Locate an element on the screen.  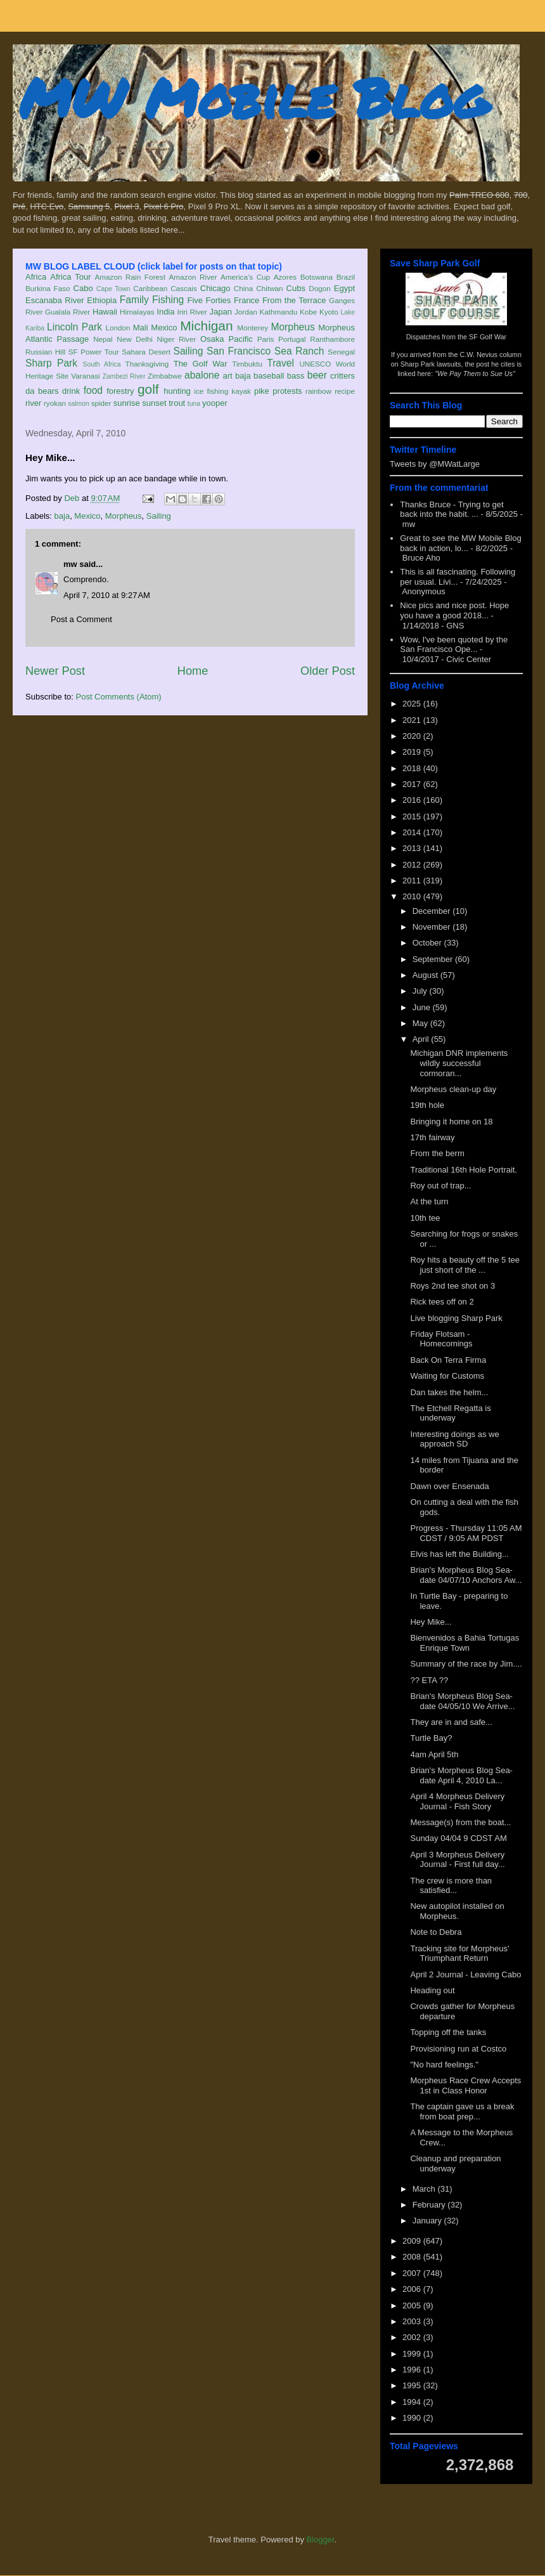
2014 is located at coordinates (412, 832).